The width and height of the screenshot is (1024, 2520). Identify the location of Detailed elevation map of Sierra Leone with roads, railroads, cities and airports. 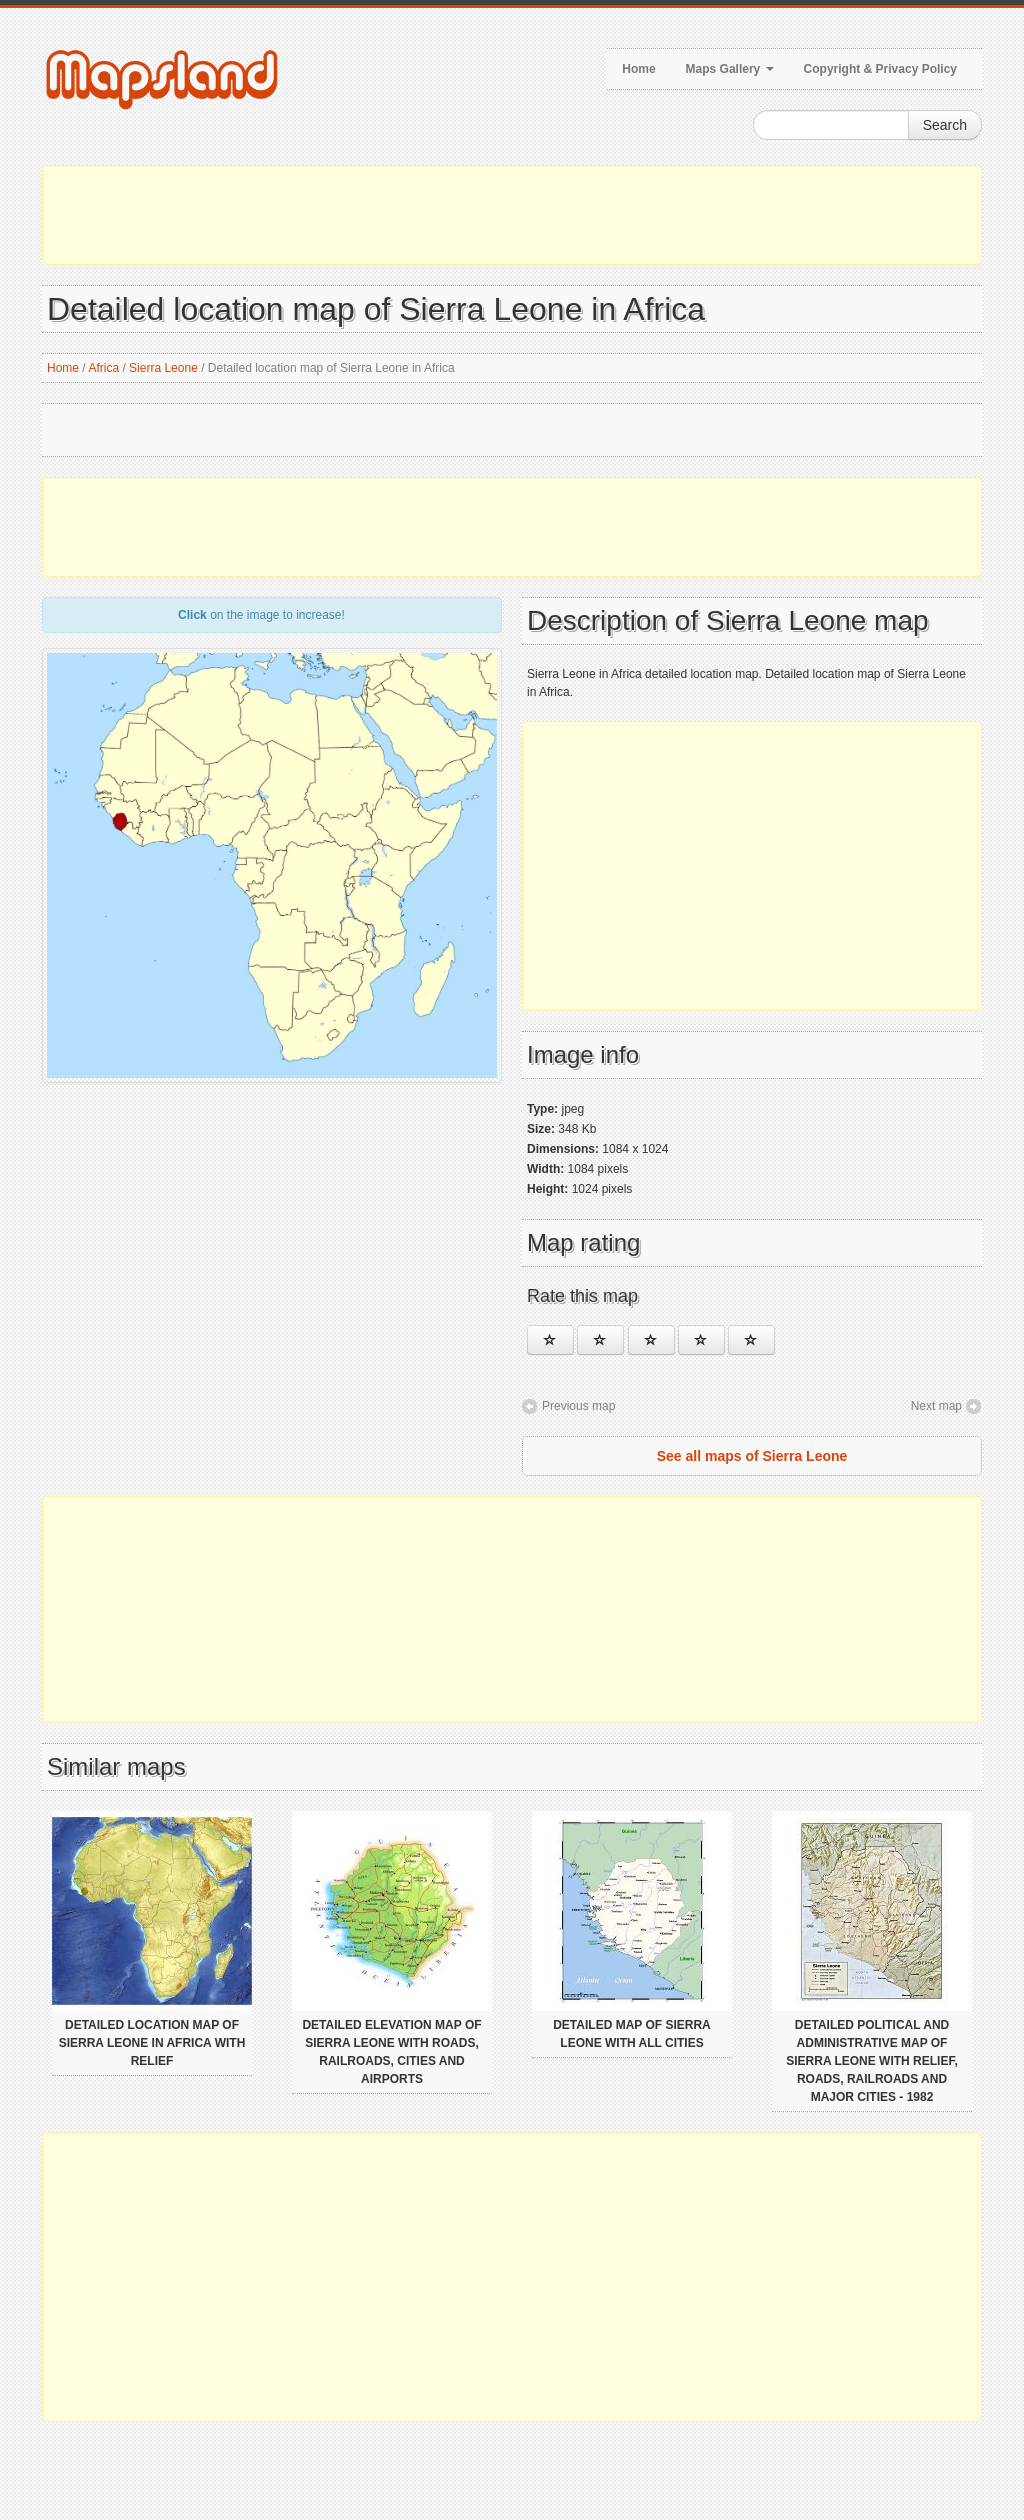
(391, 2052).